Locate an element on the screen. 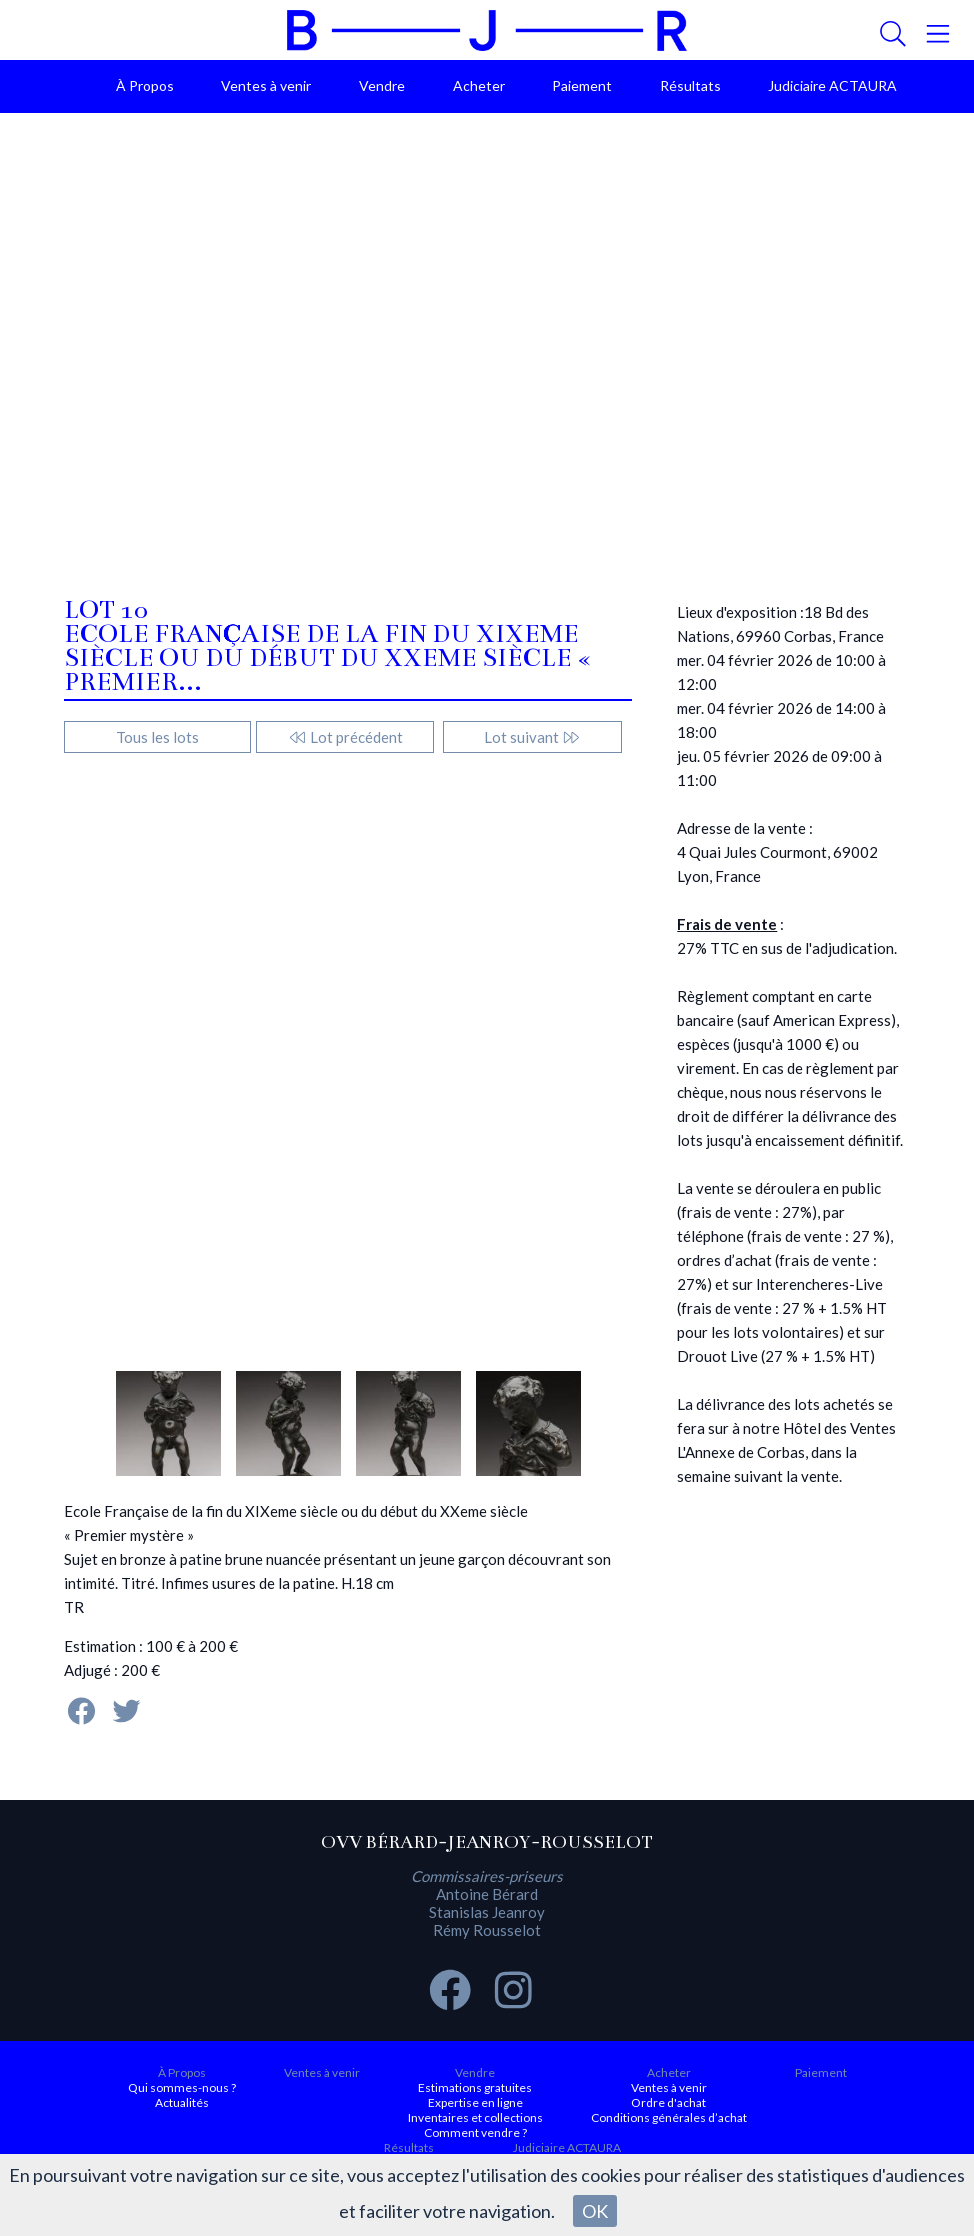  Comment vendre ? is located at coordinates (475, 2132).